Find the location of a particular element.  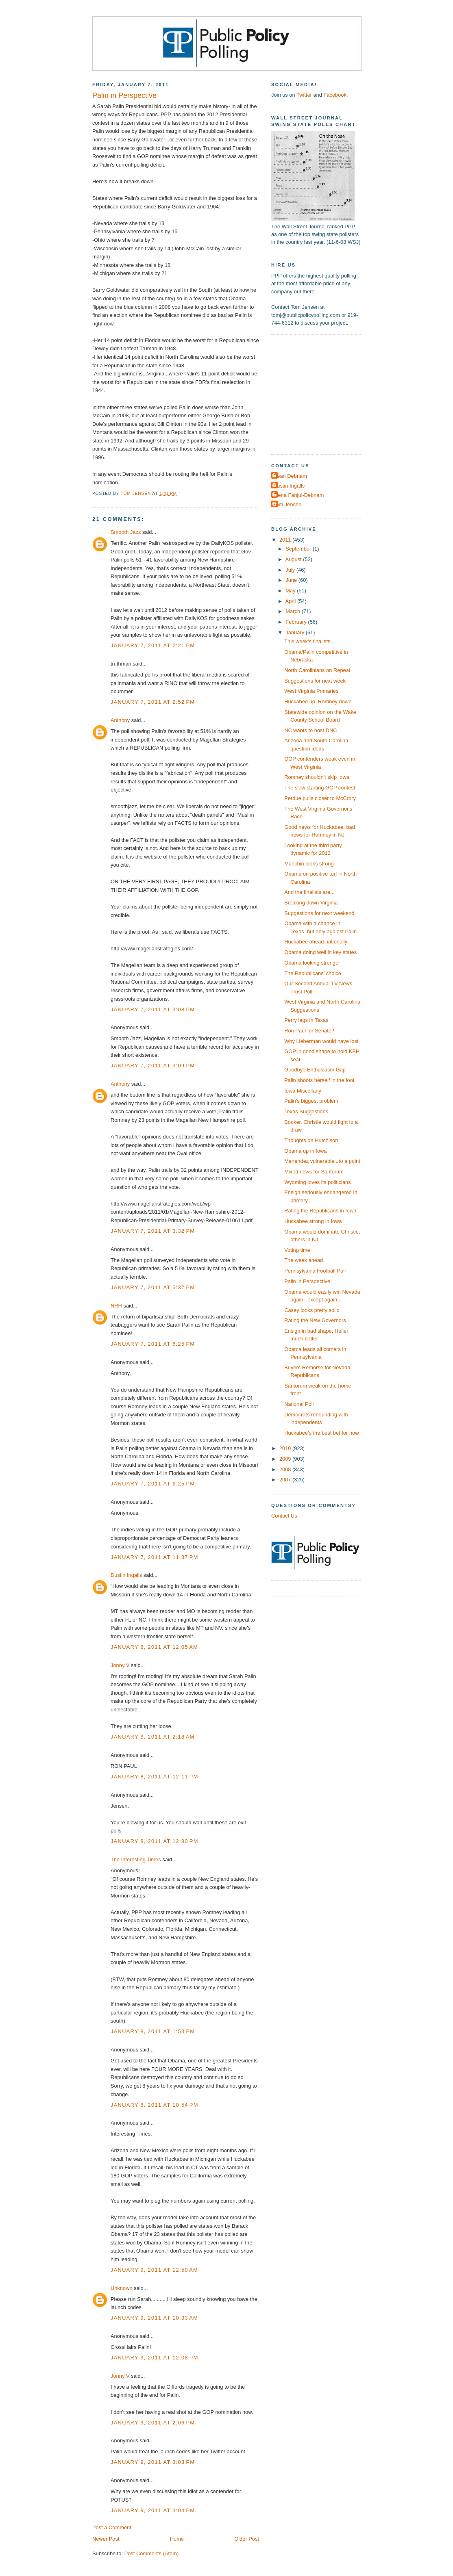

January 8, 2011 at 1:53 PM is located at coordinates (153, 2031).